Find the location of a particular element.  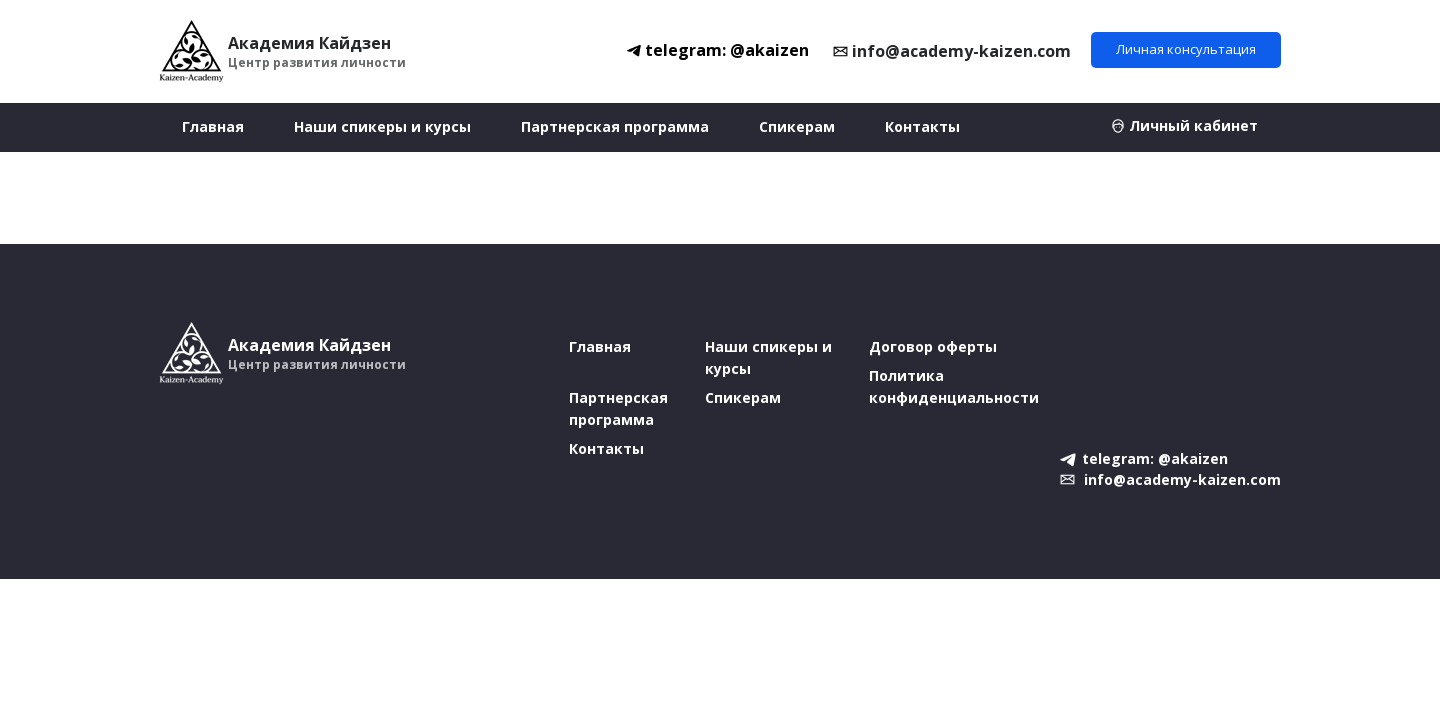

Политика конфиденциальности is located at coordinates (954, 386).